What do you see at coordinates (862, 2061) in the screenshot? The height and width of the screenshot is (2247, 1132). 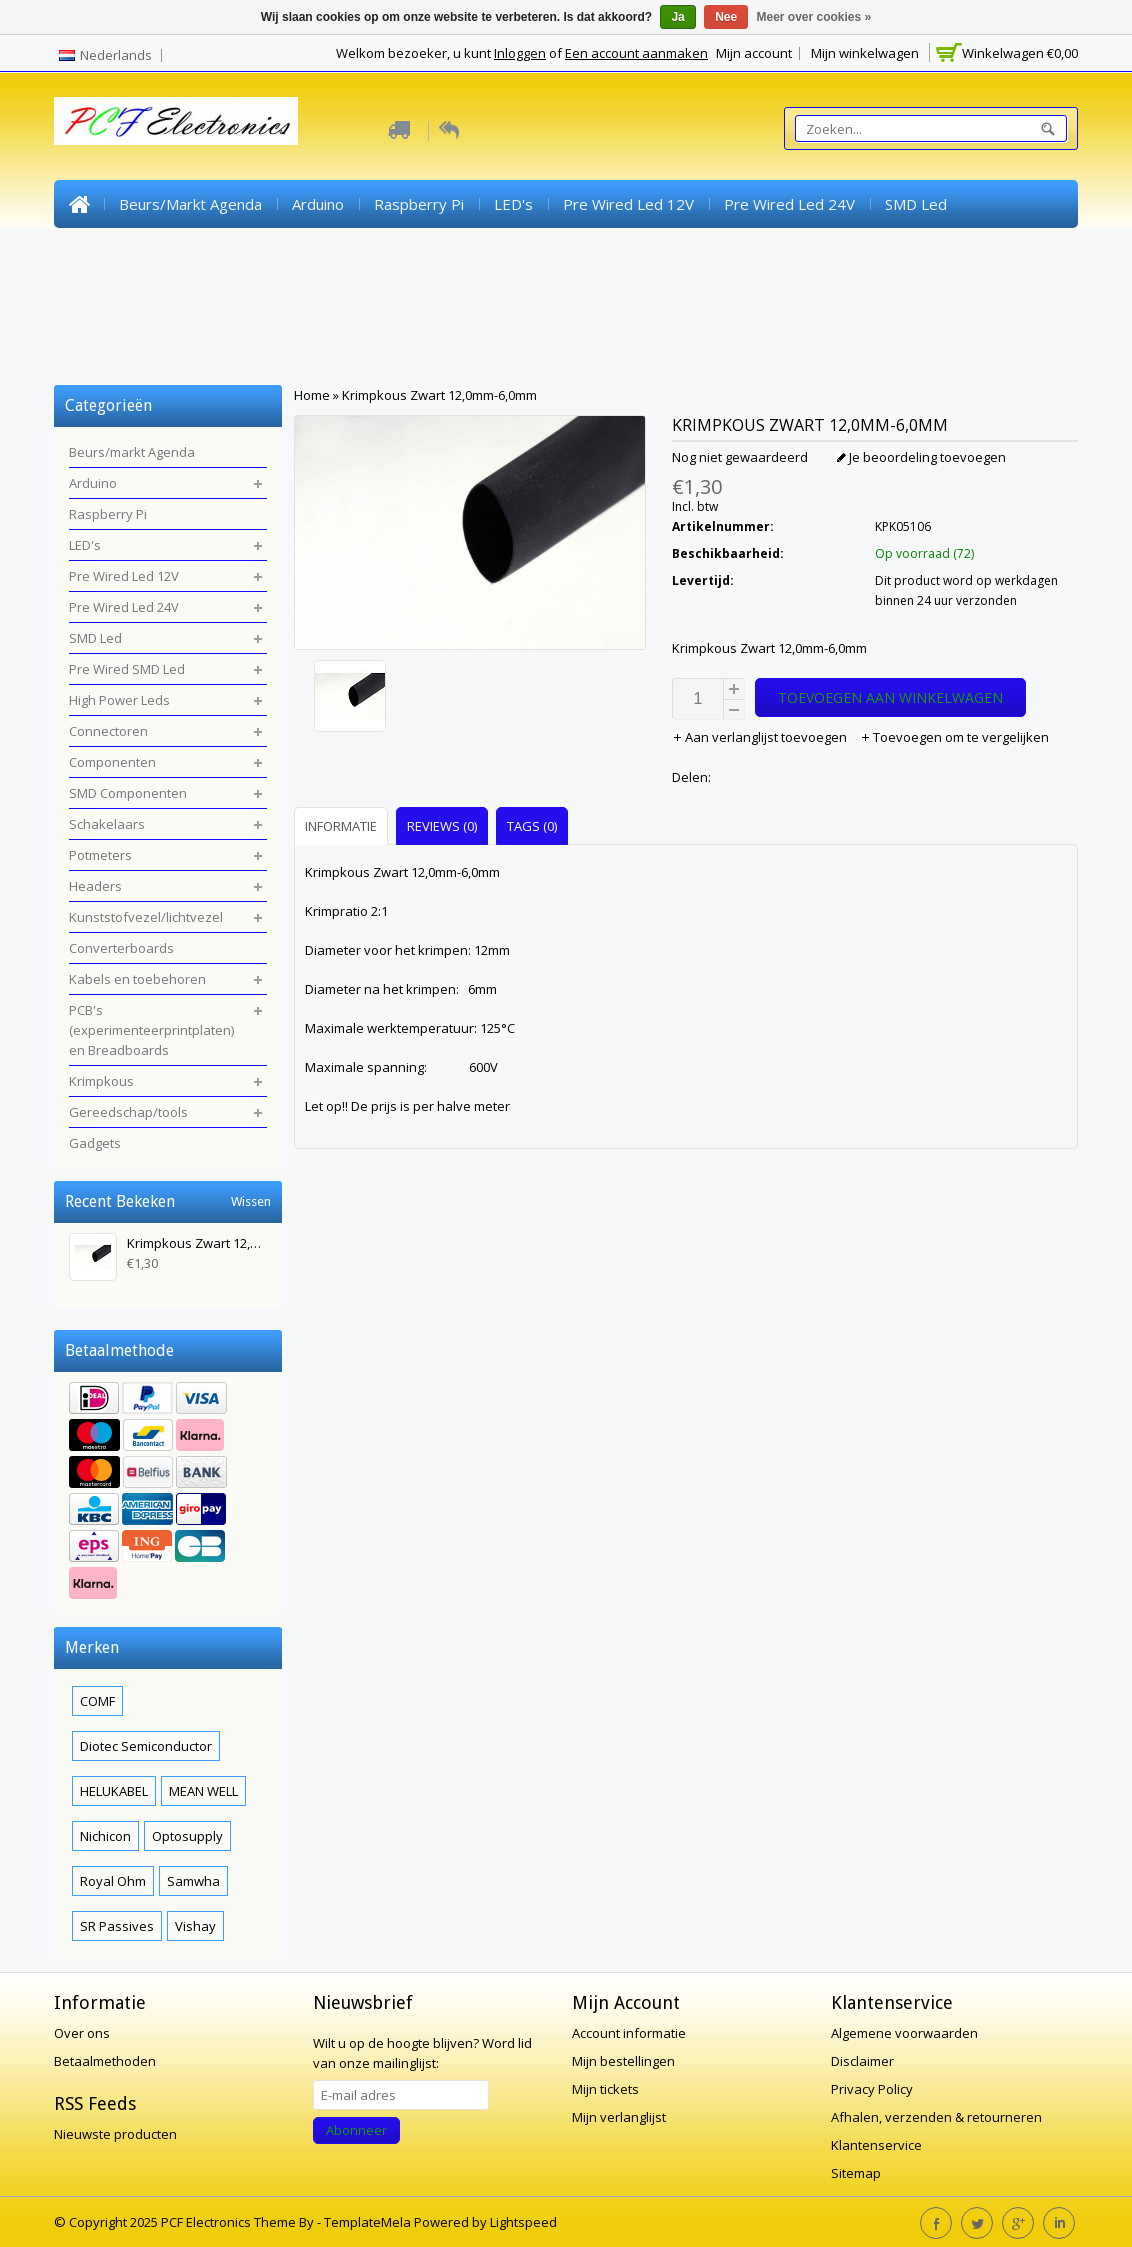 I see `Disclaimer` at bounding box center [862, 2061].